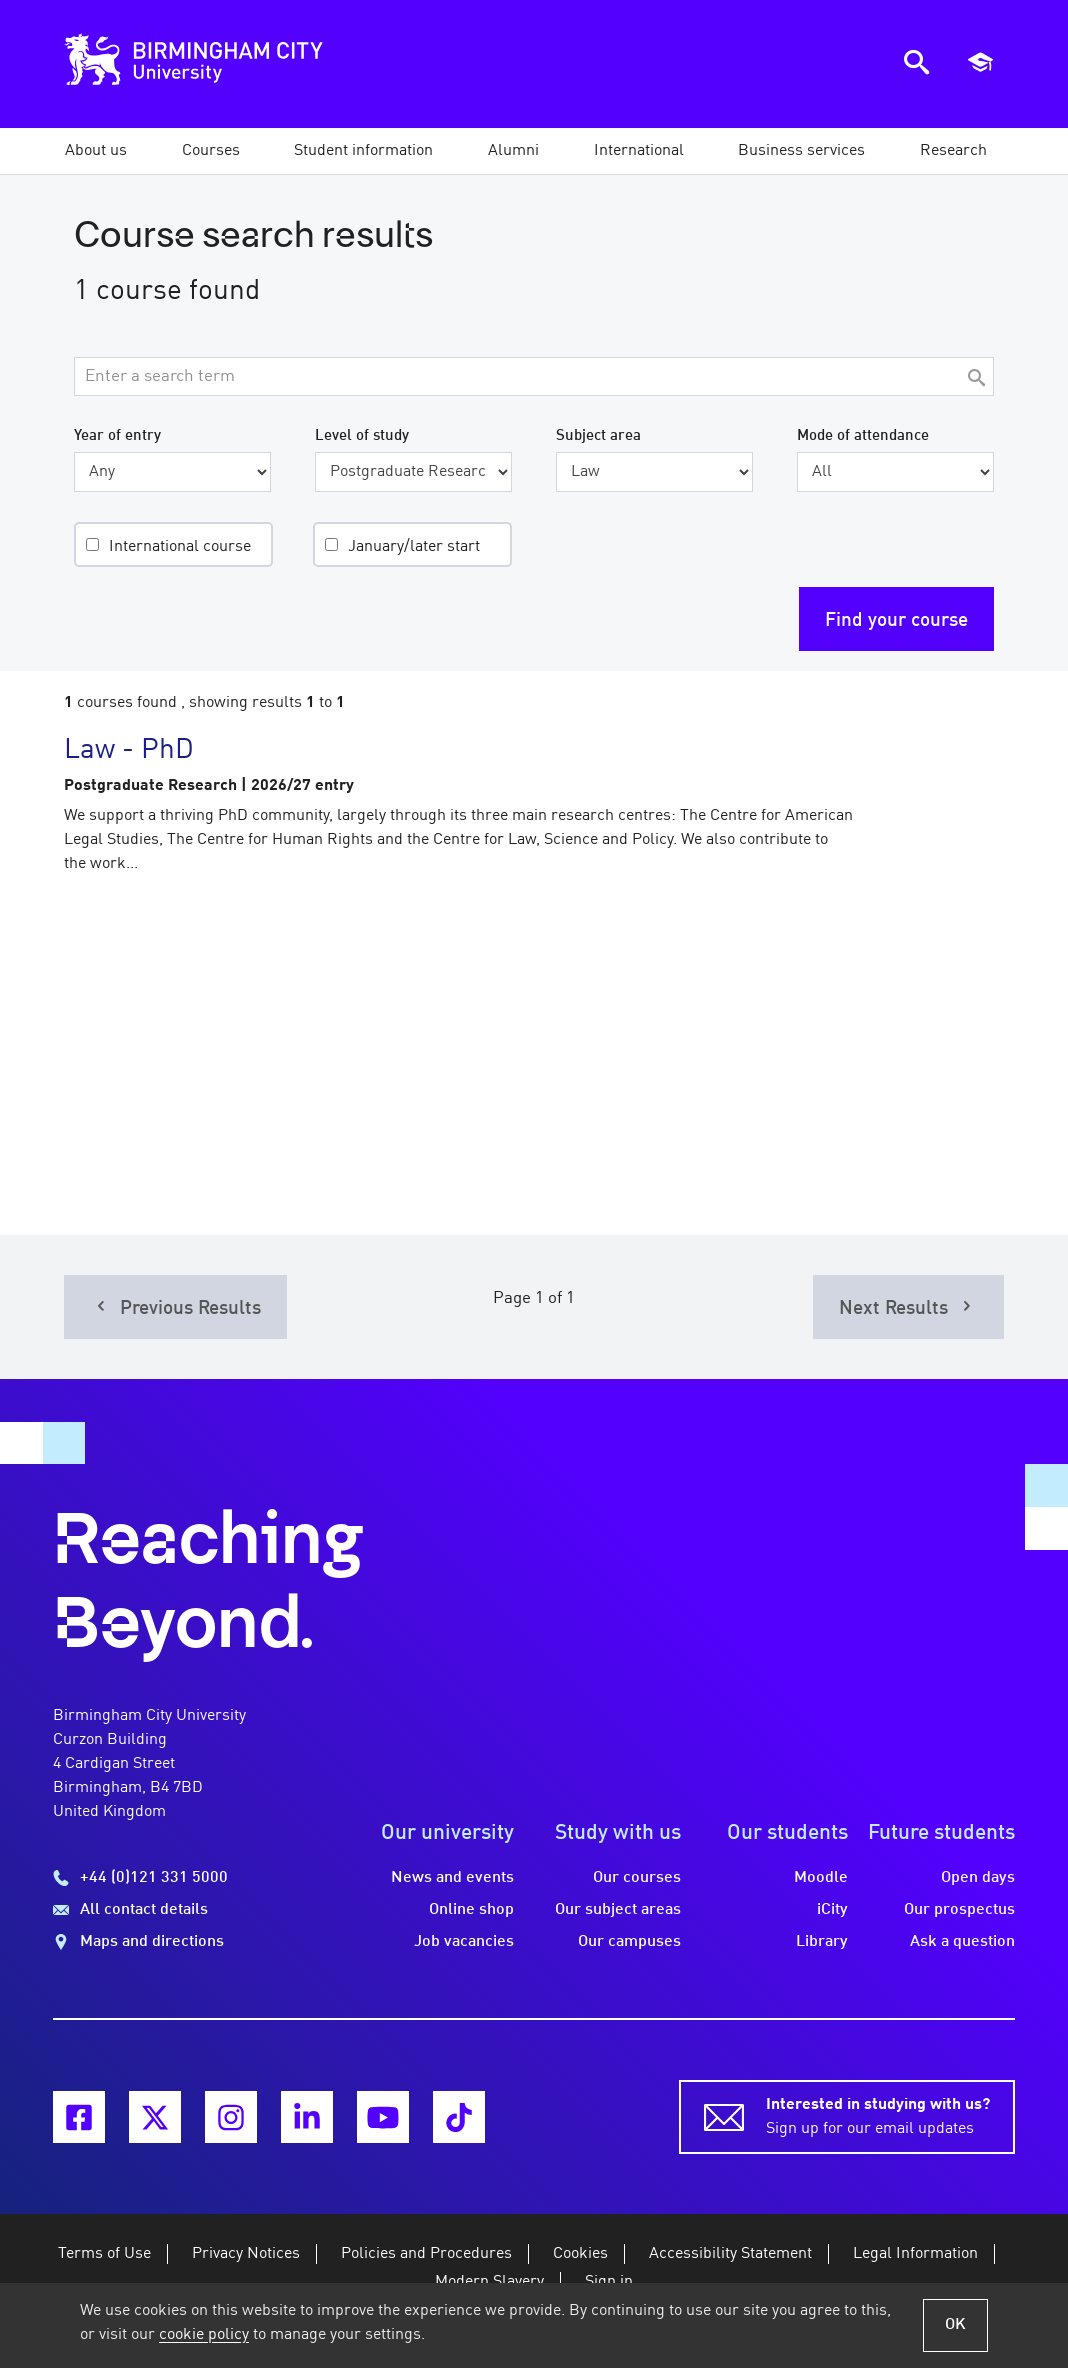 This screenshot has height=2368, width=1068. I want to click on International course, so click(180, 547).